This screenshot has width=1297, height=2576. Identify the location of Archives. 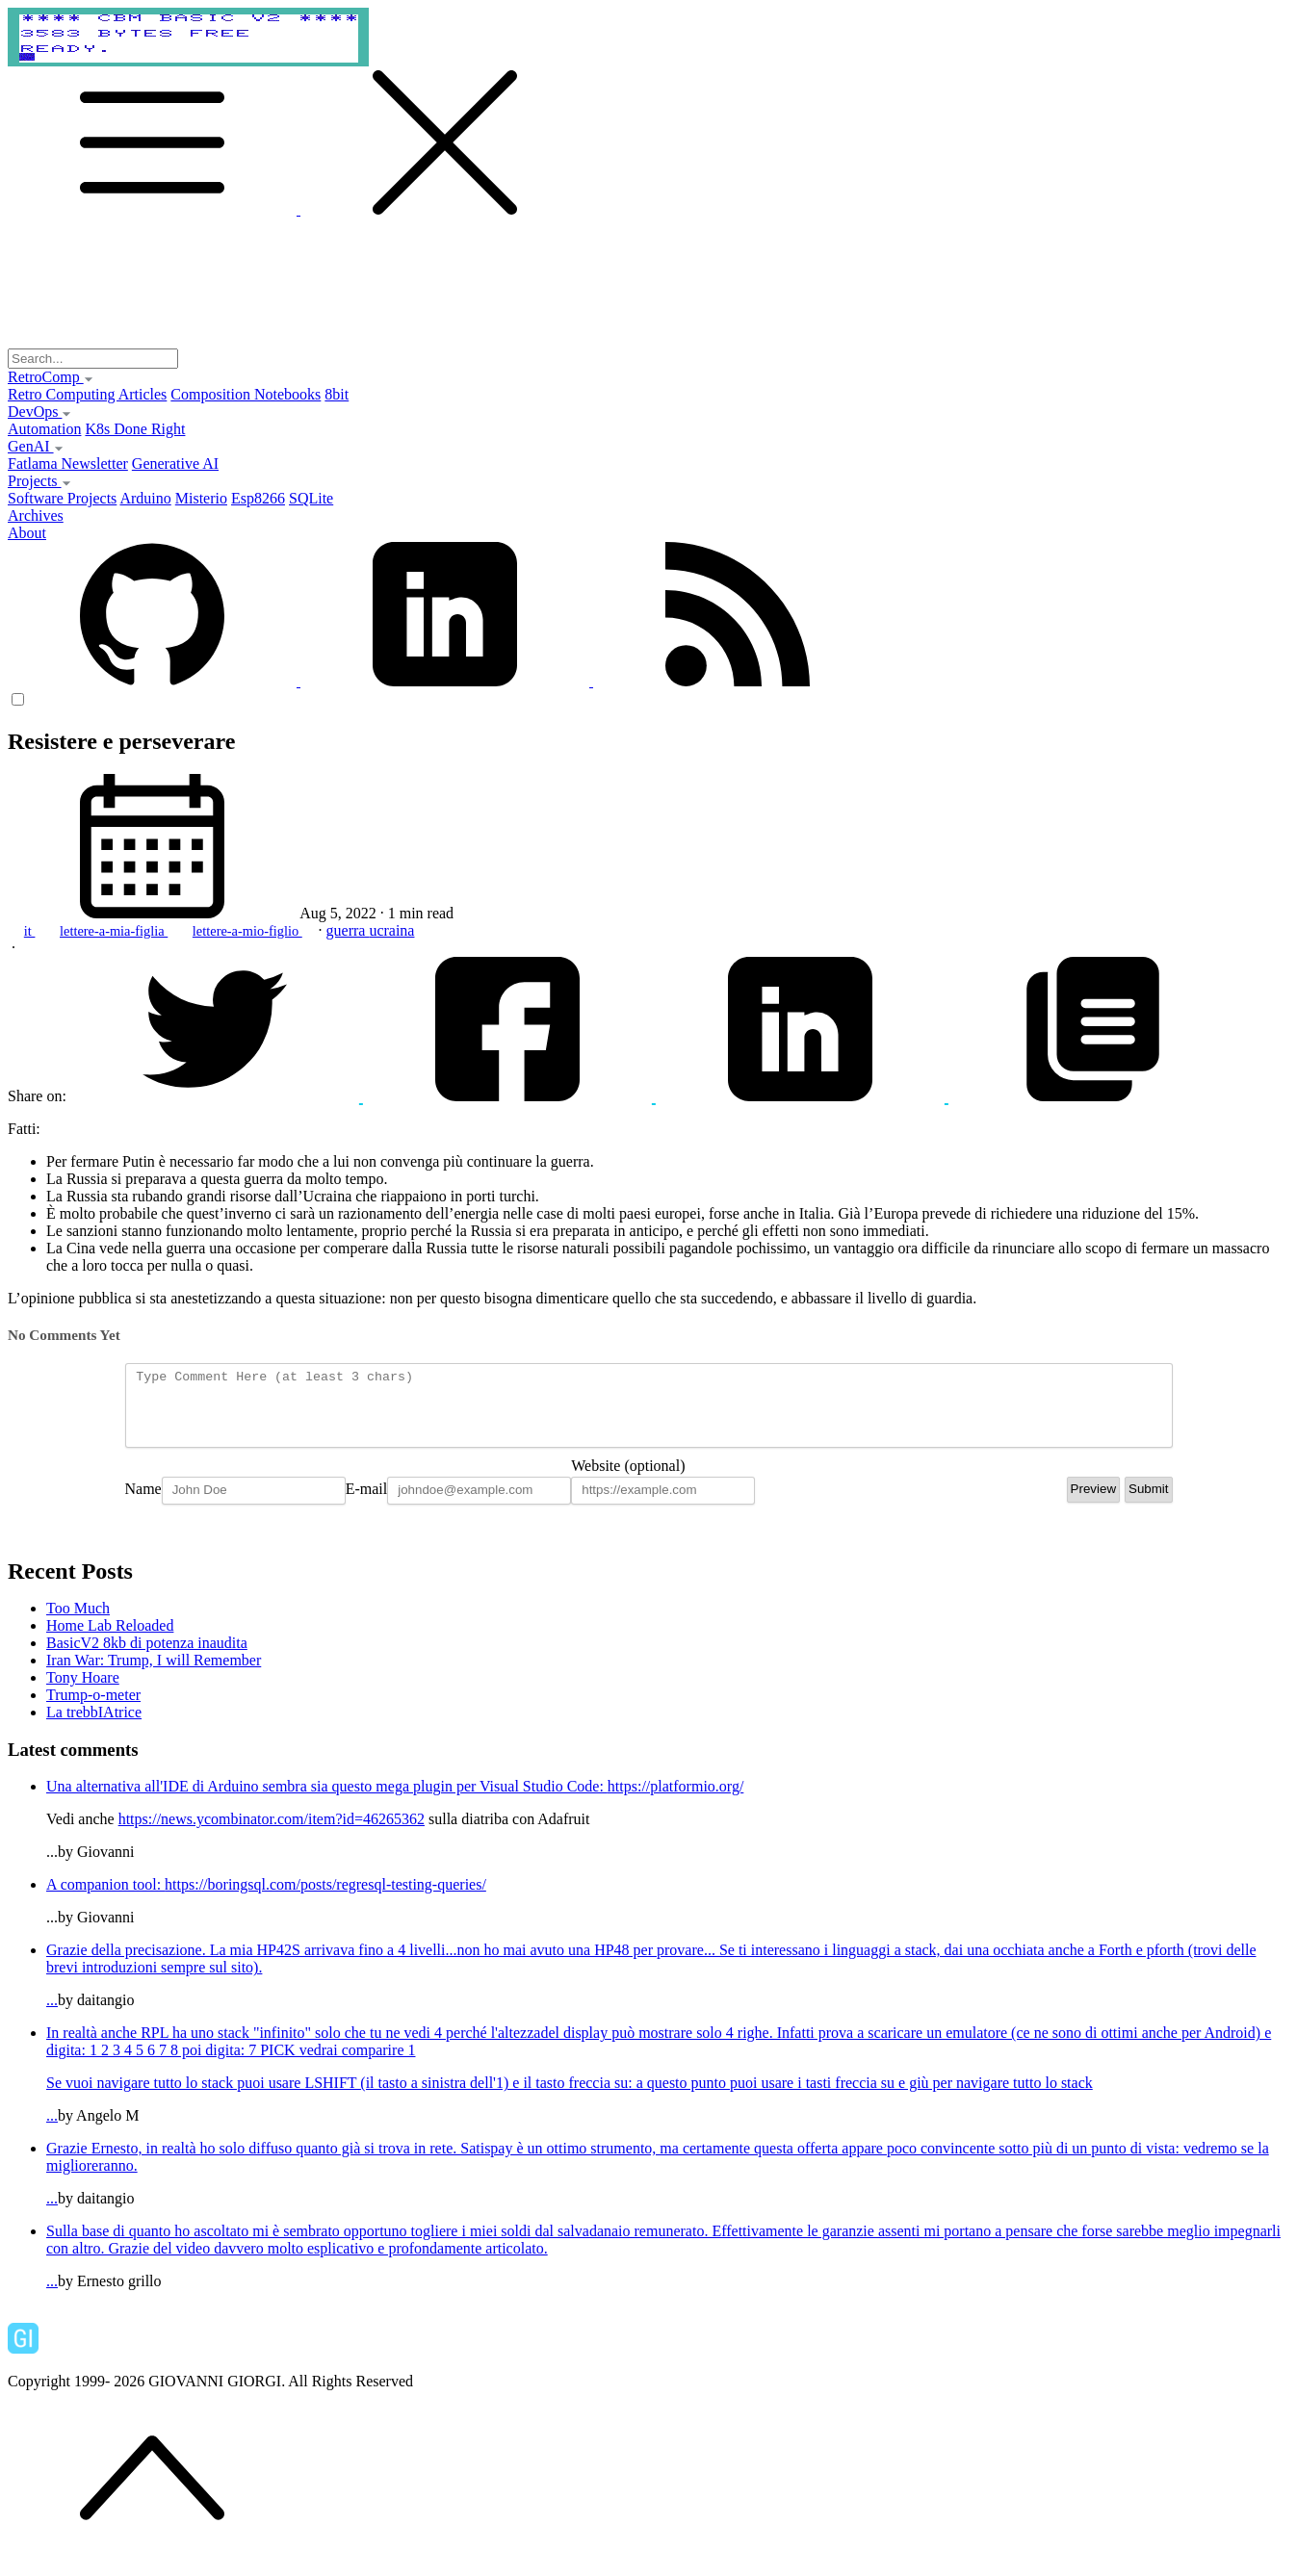
(36, 515).